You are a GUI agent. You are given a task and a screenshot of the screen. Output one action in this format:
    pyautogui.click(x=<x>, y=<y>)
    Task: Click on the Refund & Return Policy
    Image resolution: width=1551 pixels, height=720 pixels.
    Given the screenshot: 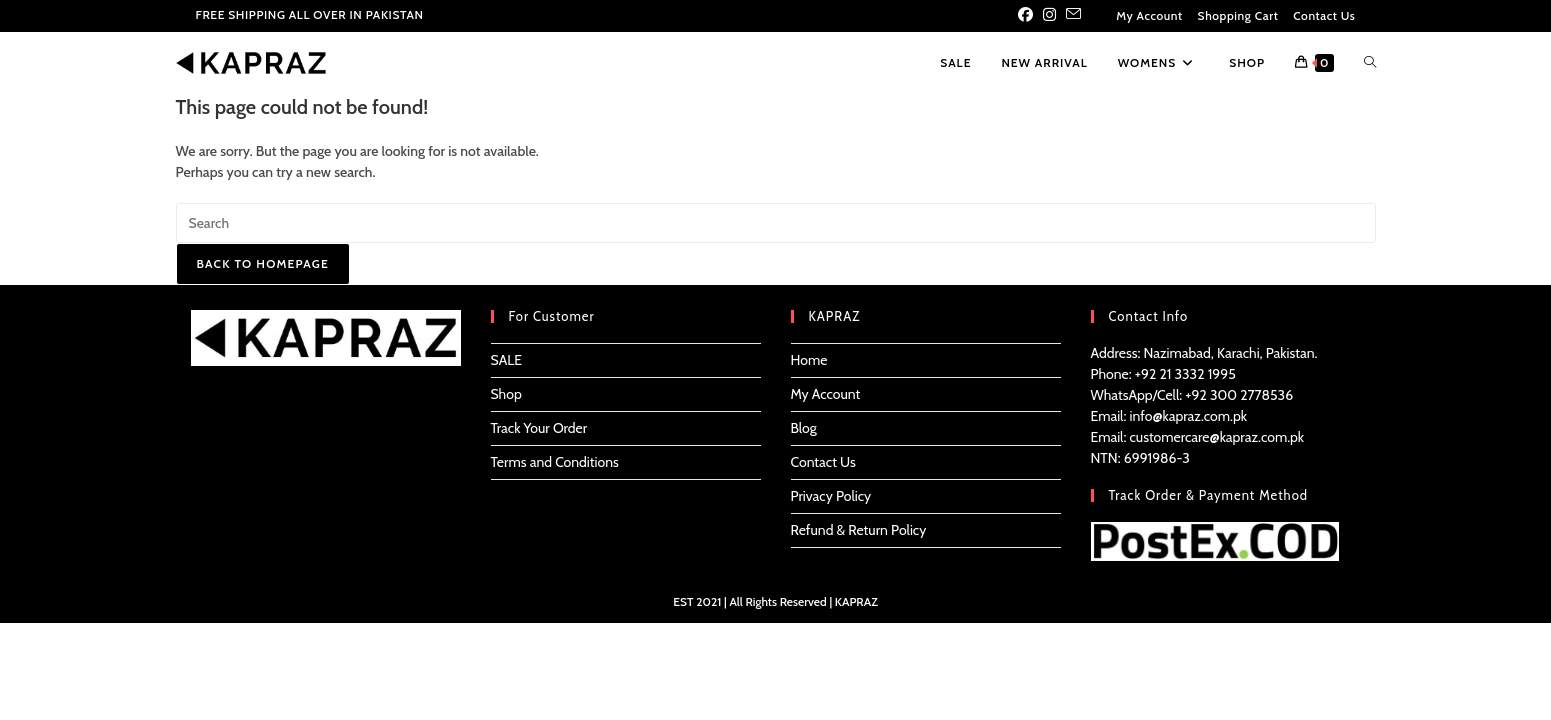 What is the action you would take?
    pyautogui.click(x=859, y=530)
    